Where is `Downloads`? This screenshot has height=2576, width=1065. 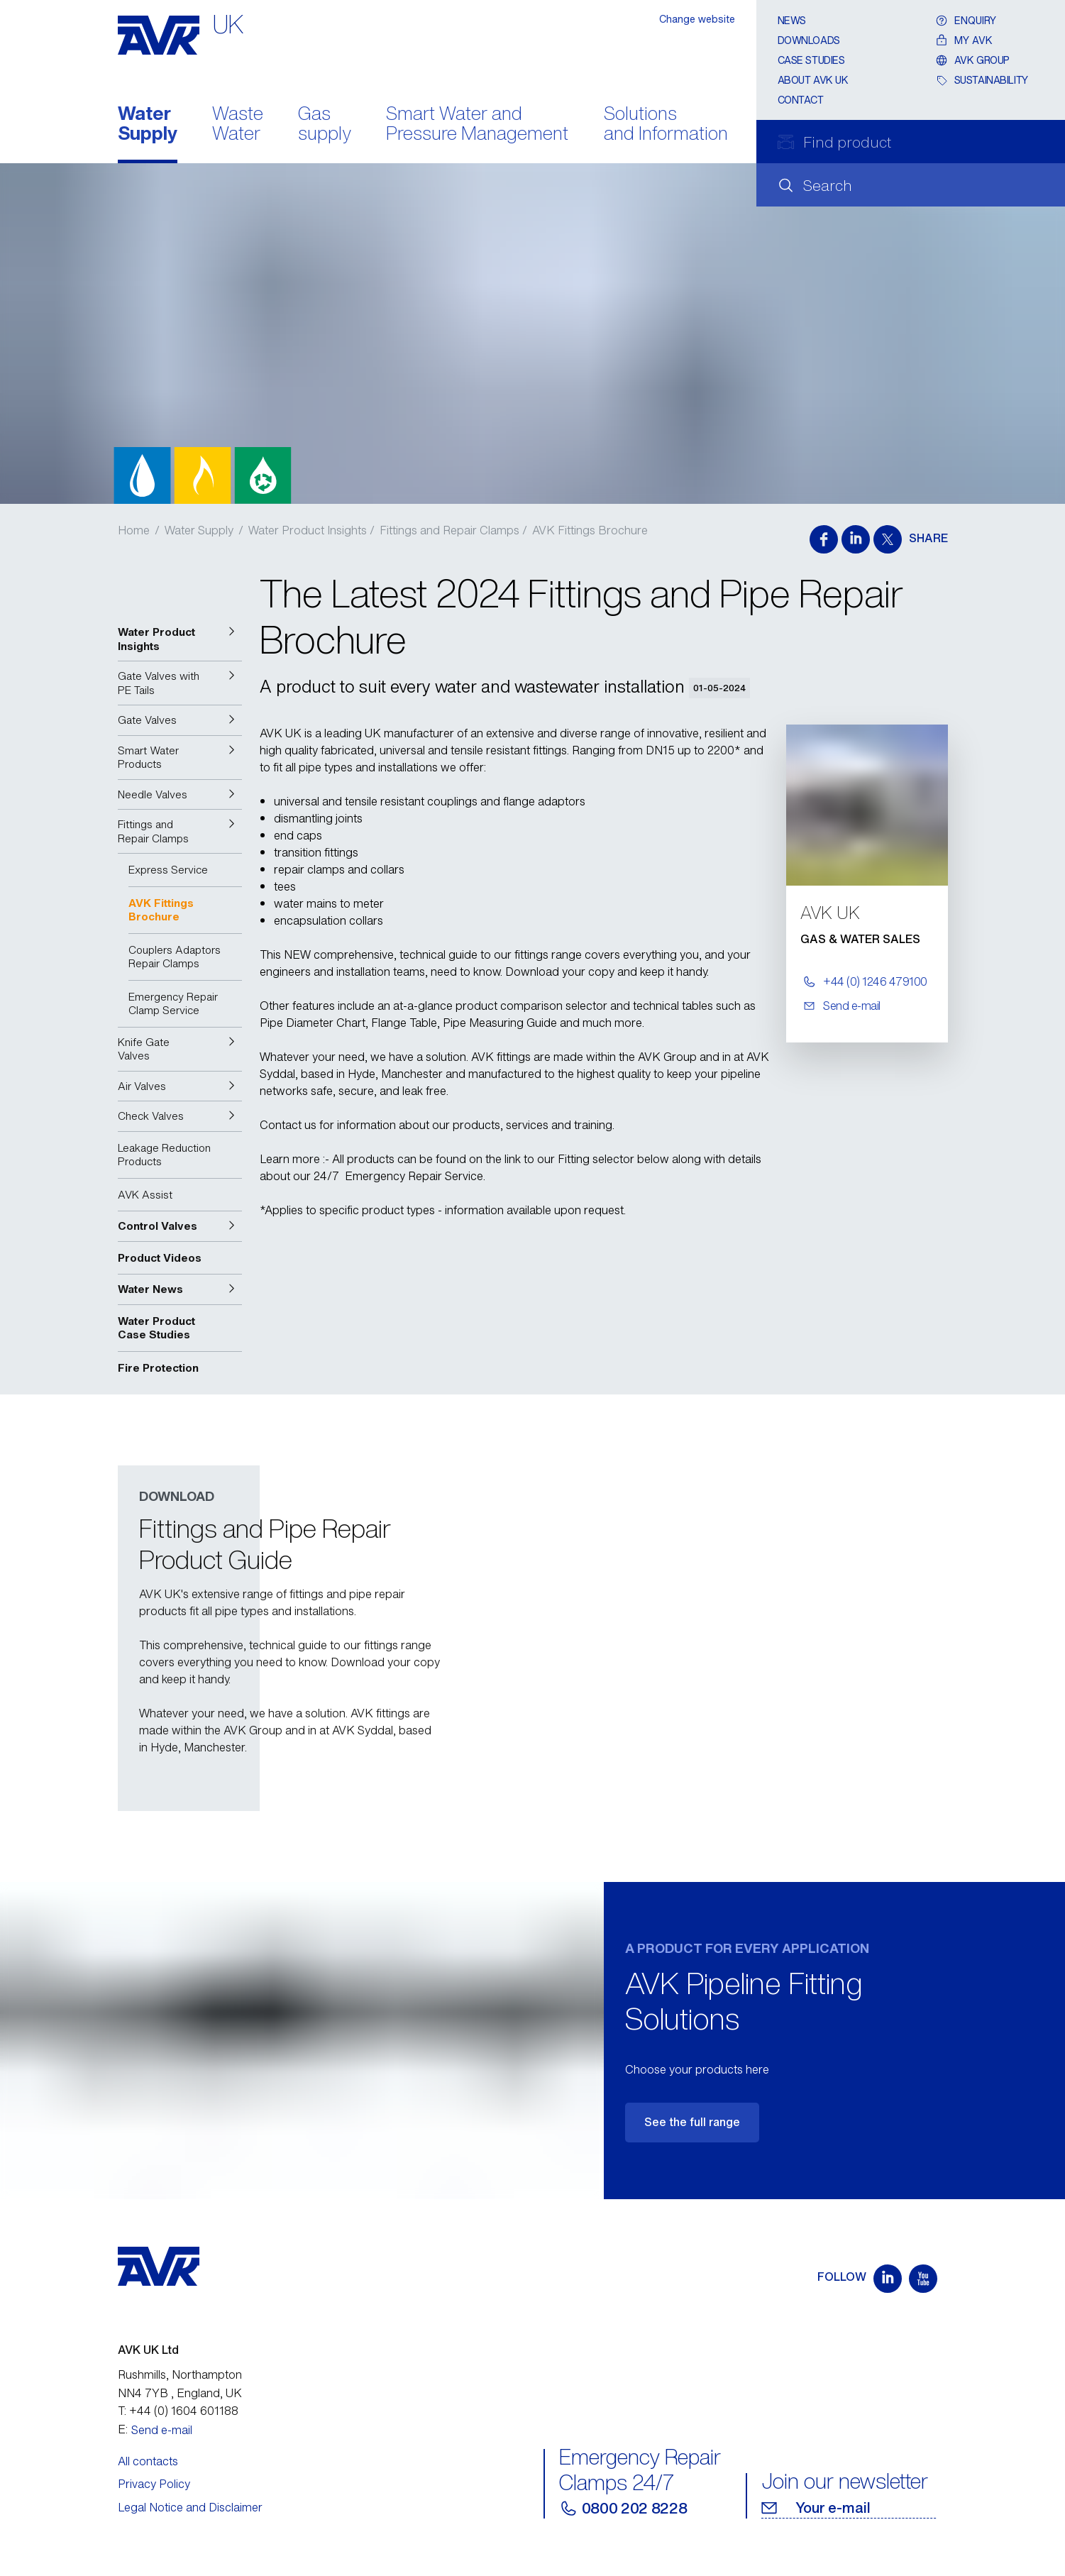 Downloads is located at coordinates (809, 40).